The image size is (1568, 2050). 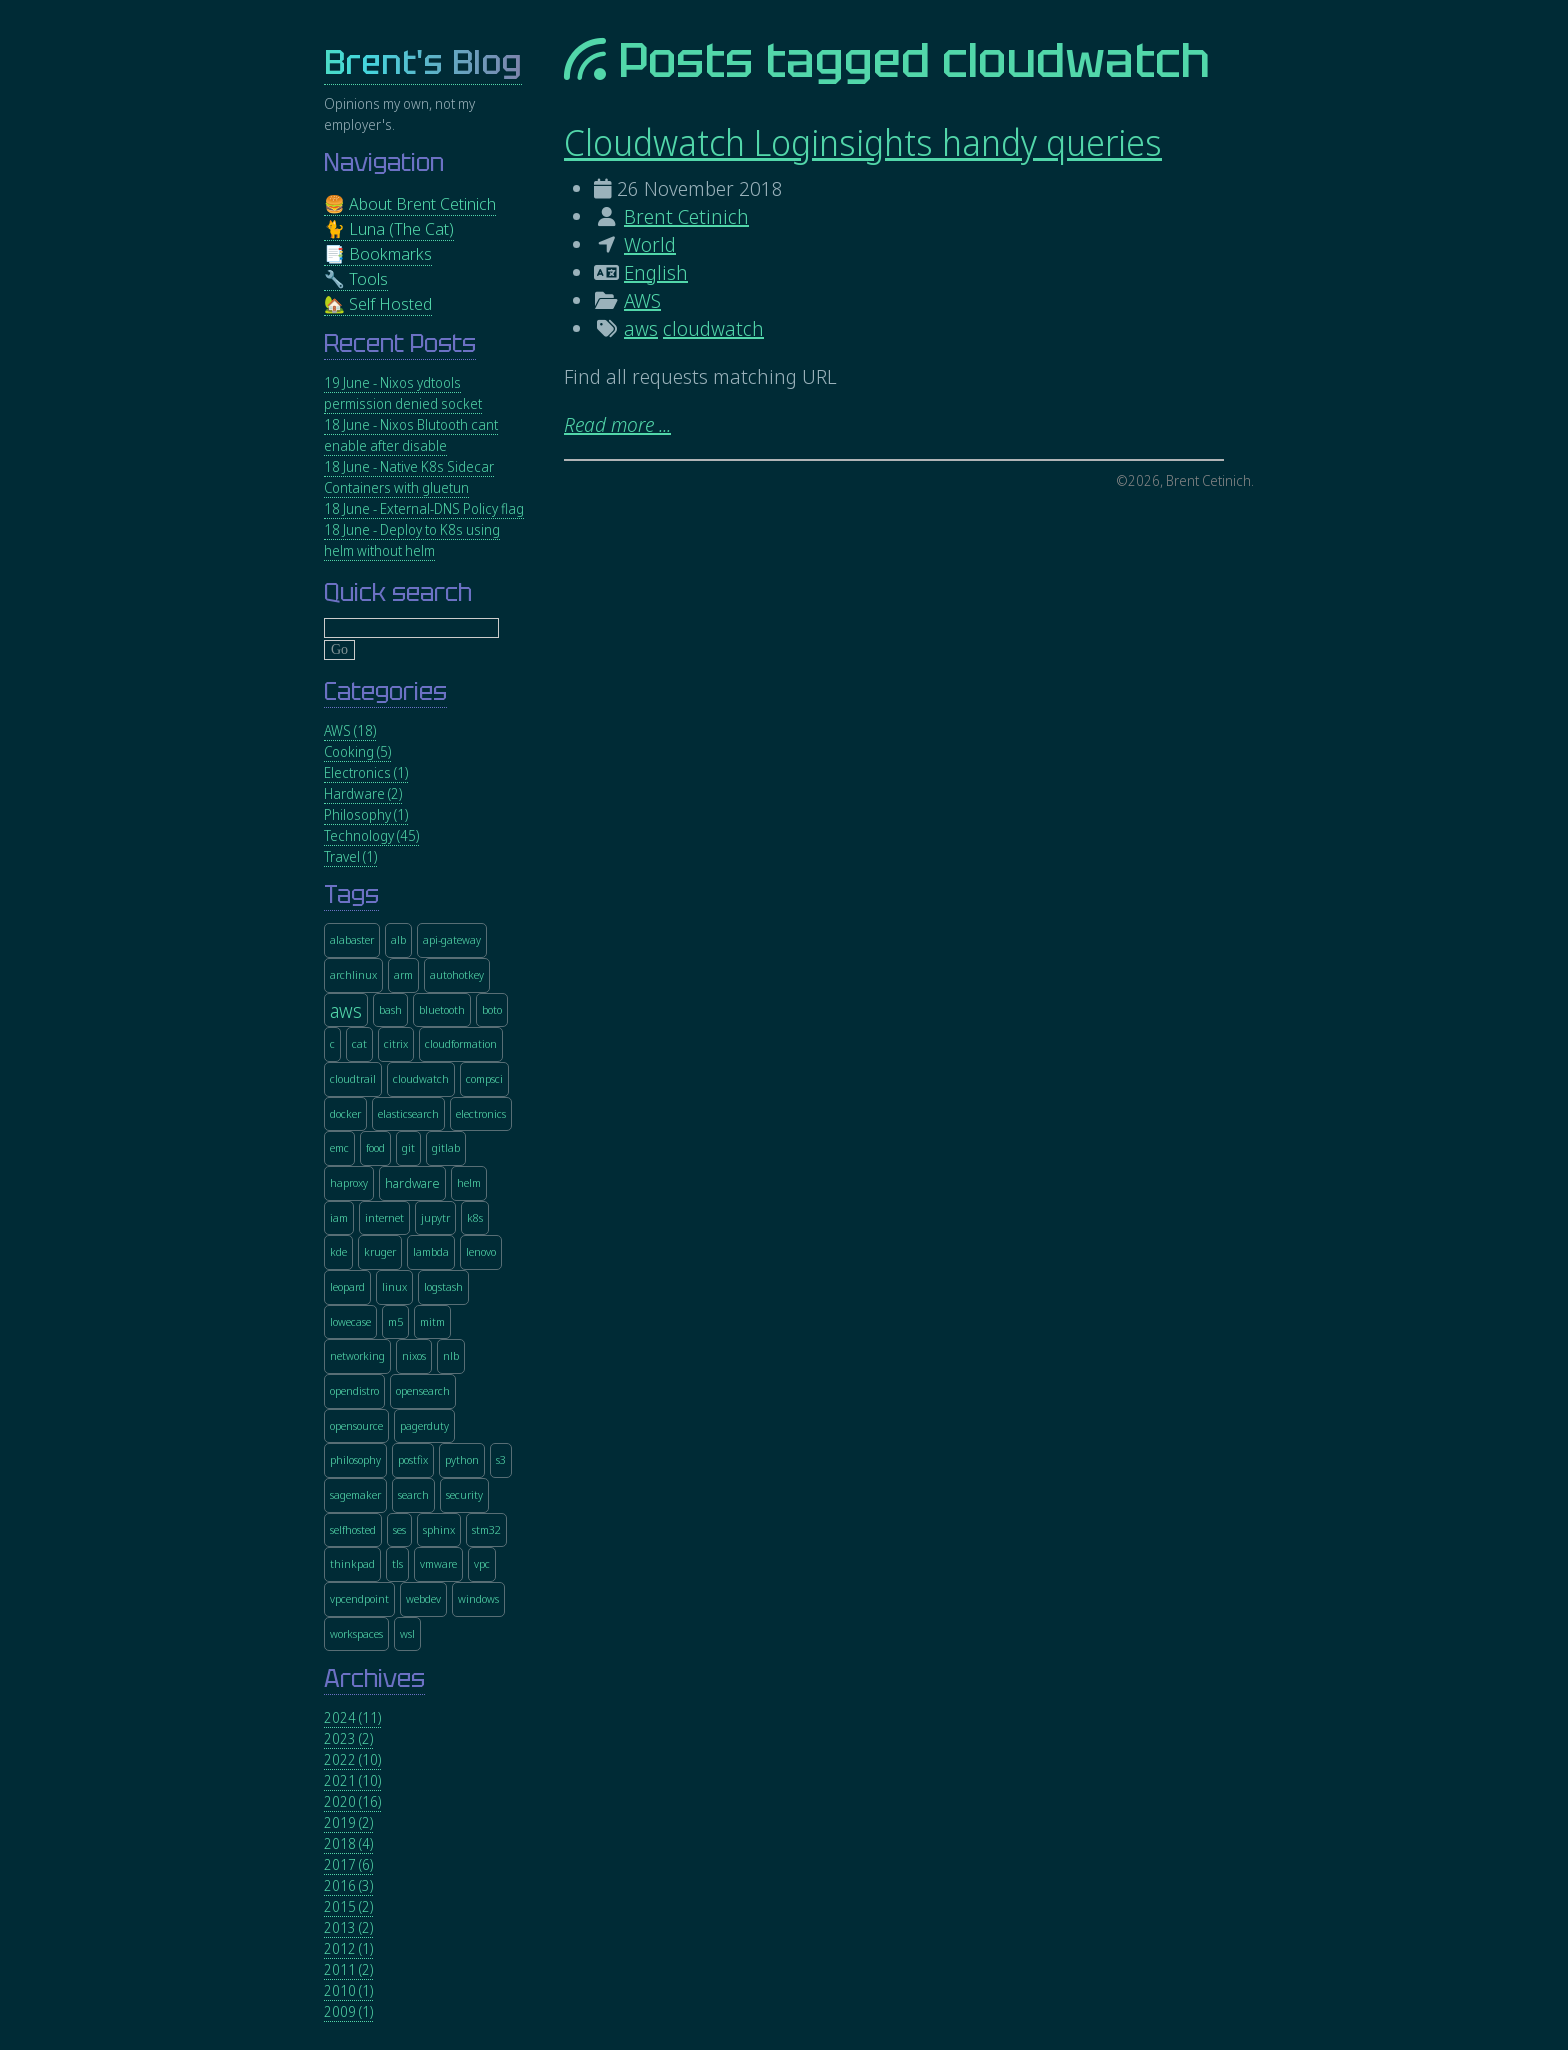 What do you see at coordinates (350, 730) in the screenshot?
I see `AWS (18)` at bounding box center [350, 730].